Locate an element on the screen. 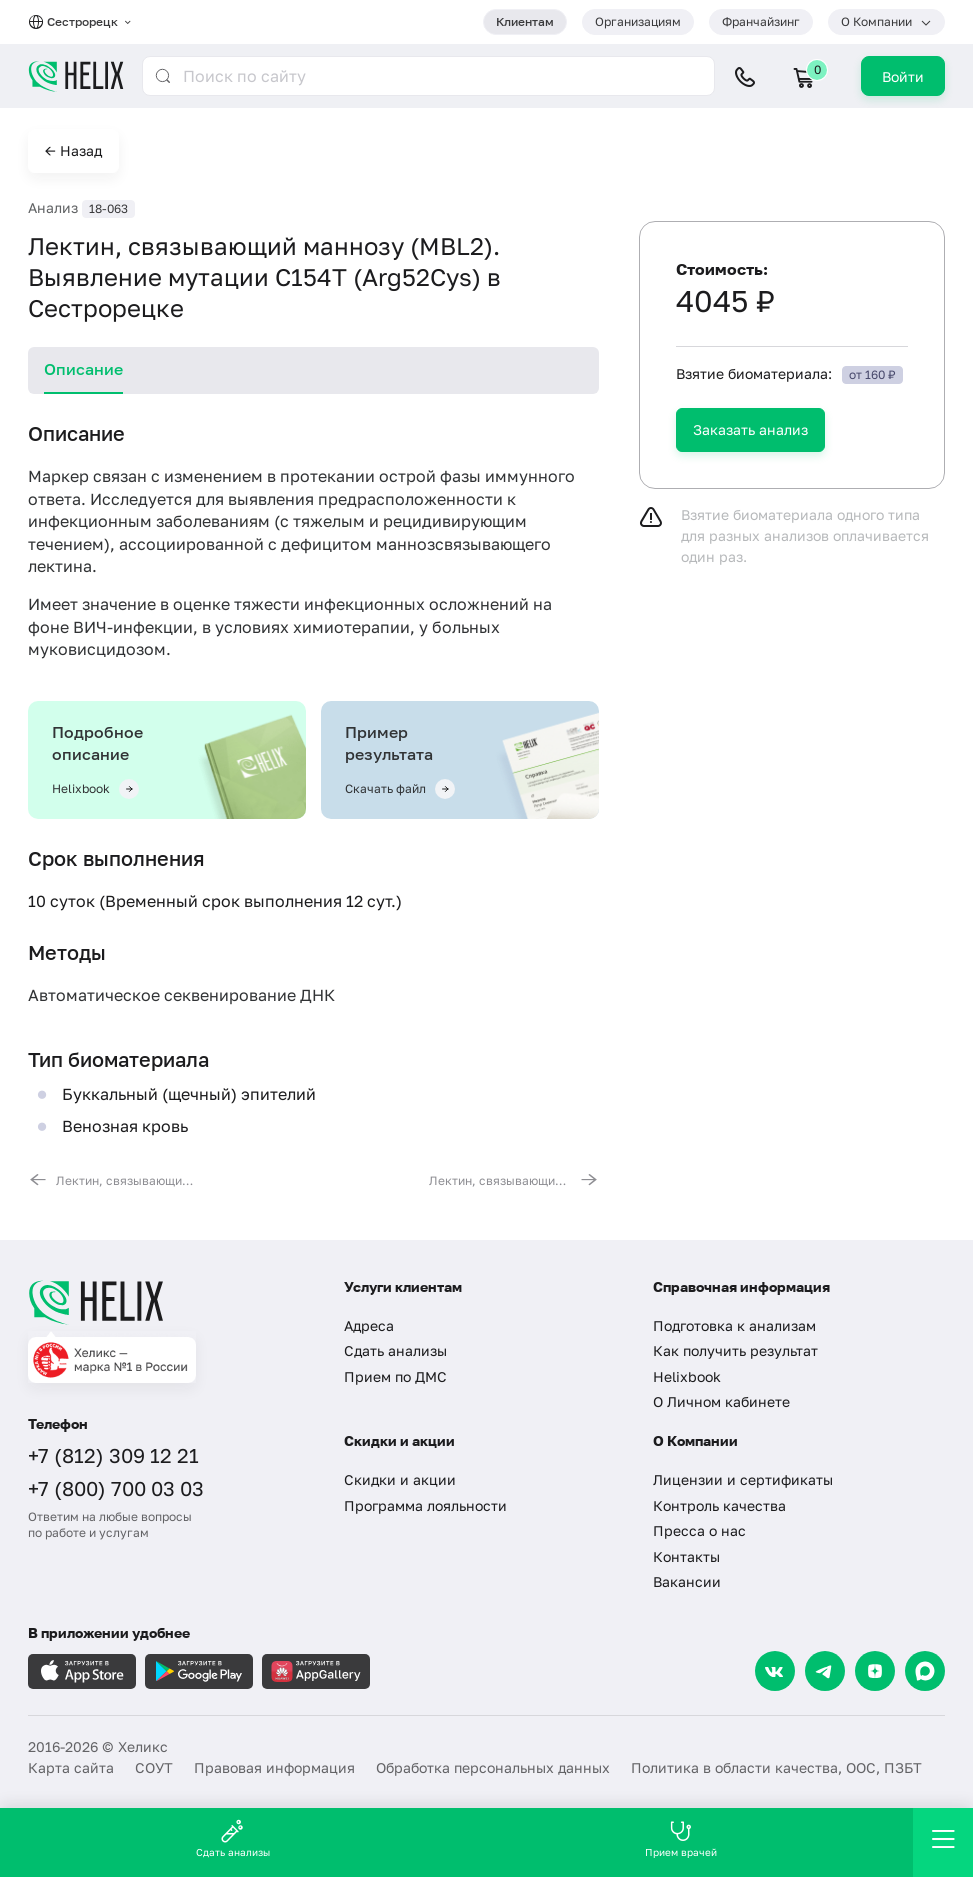 Image resolution: width=973 pixels, height=1877 pixels. Прием по ДМС is located at coordinates (395, 1376).